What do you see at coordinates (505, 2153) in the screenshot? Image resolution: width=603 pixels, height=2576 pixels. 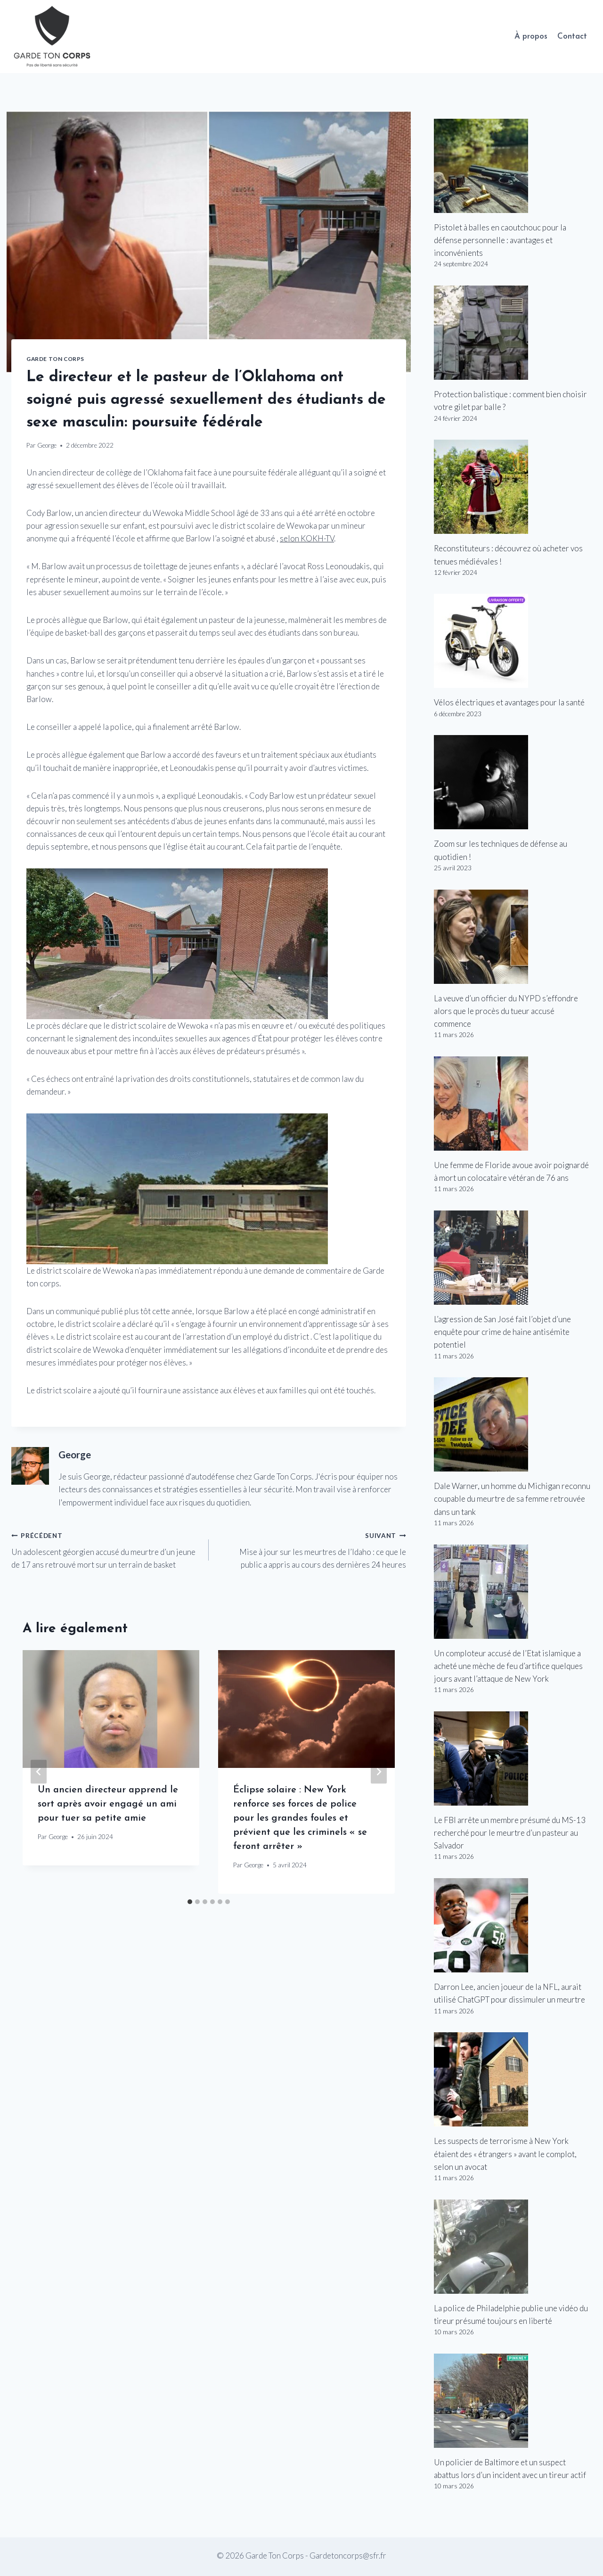 I see `Les suspects de terrorisme à New York étaient des « étrangers » avant le complot, selon un avocat` at bounding box center [505, 2153].